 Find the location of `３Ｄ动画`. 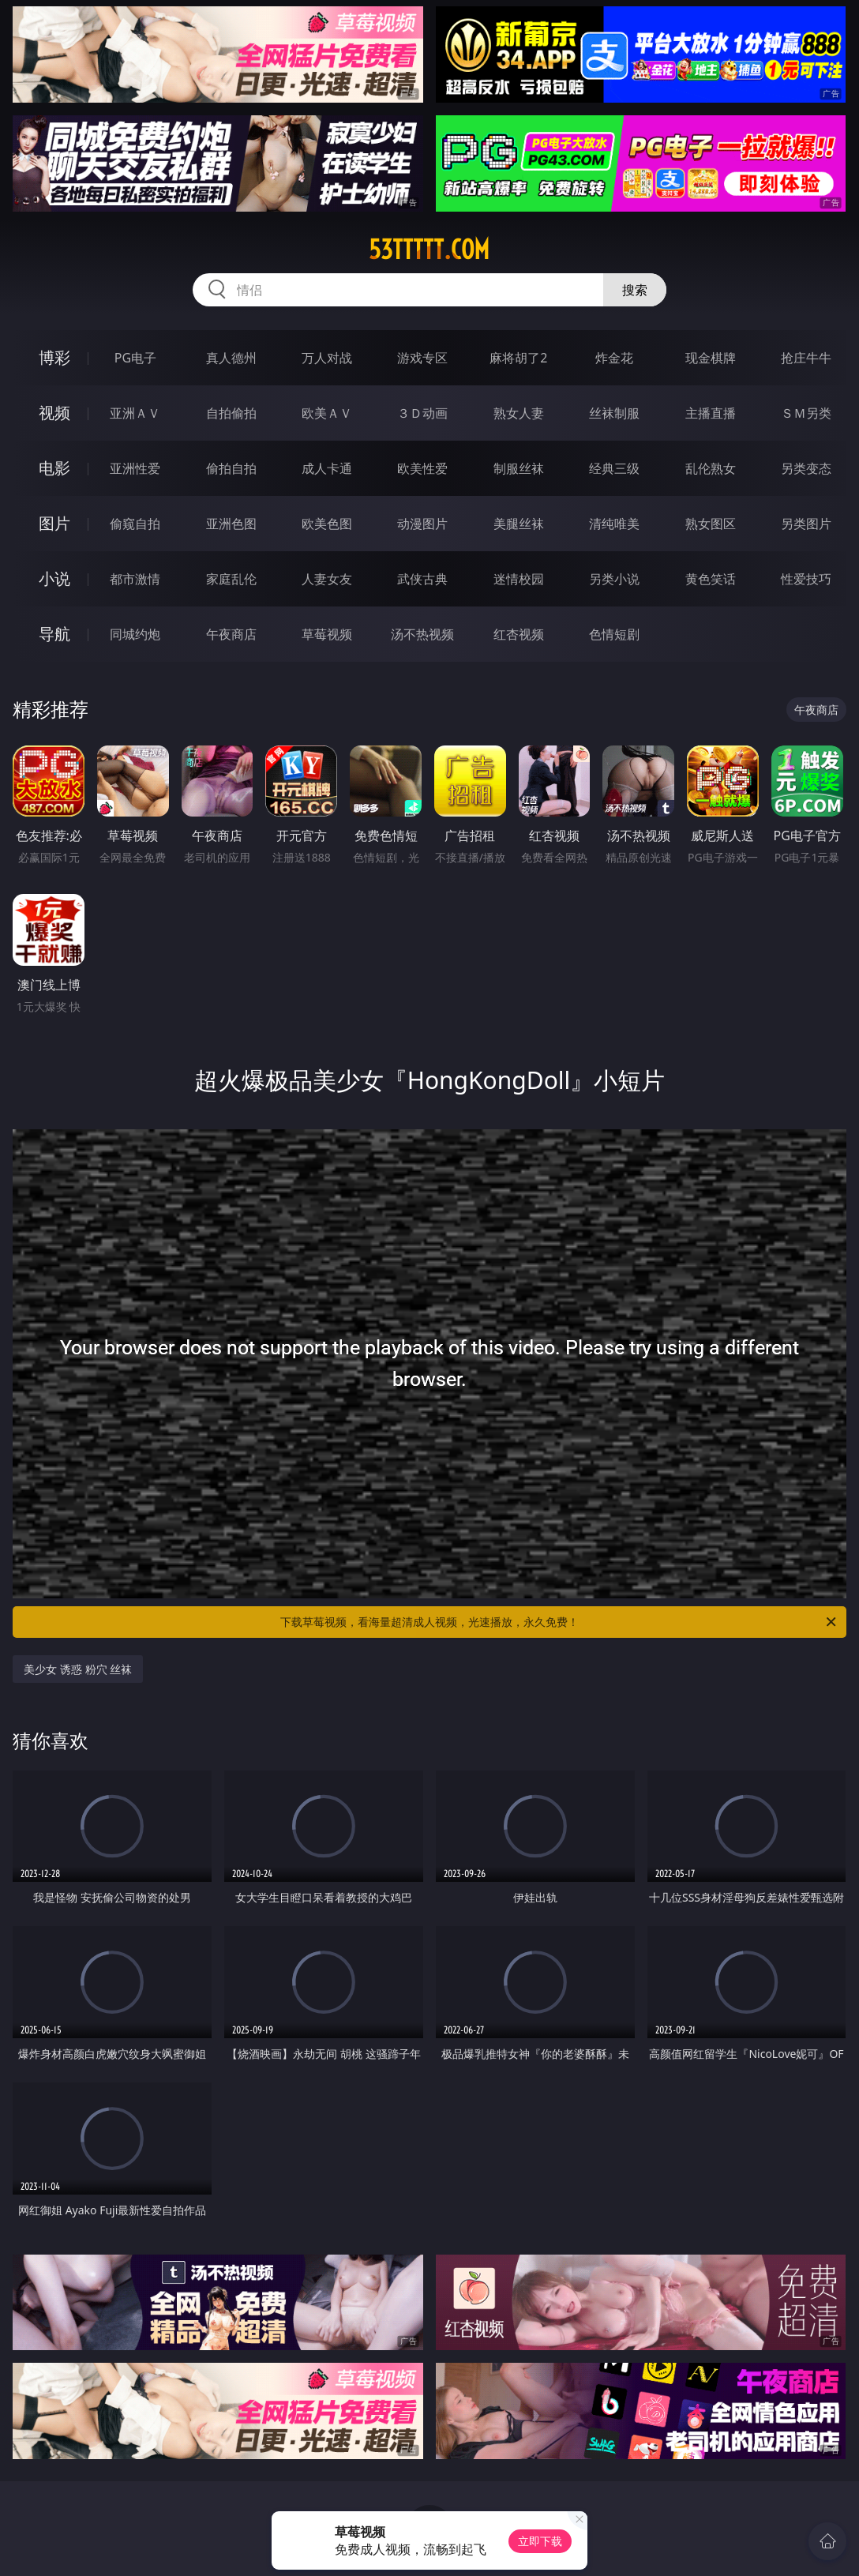

３Ｄ动画 is located at coordinates (422, 413).